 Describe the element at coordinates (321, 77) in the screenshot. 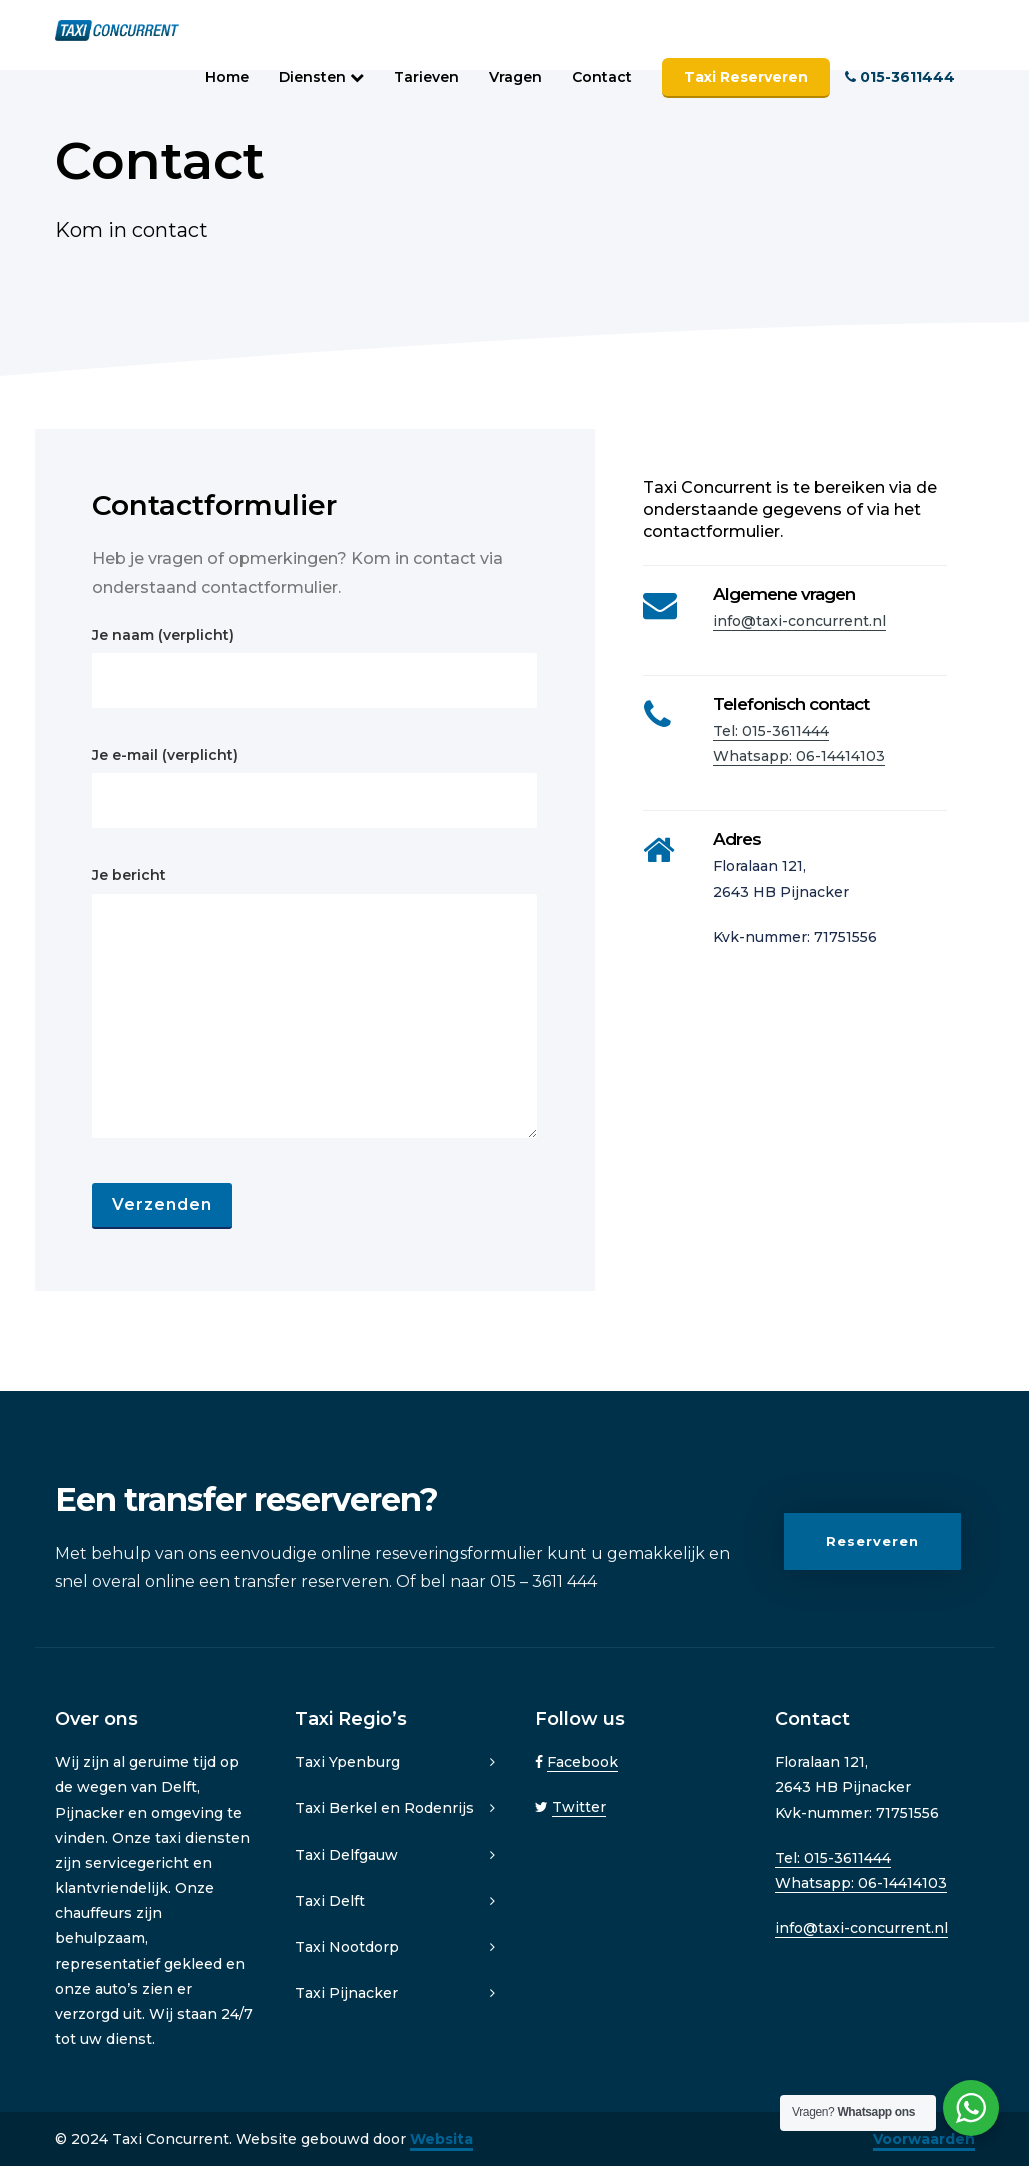

I see `Diensten` at that location.